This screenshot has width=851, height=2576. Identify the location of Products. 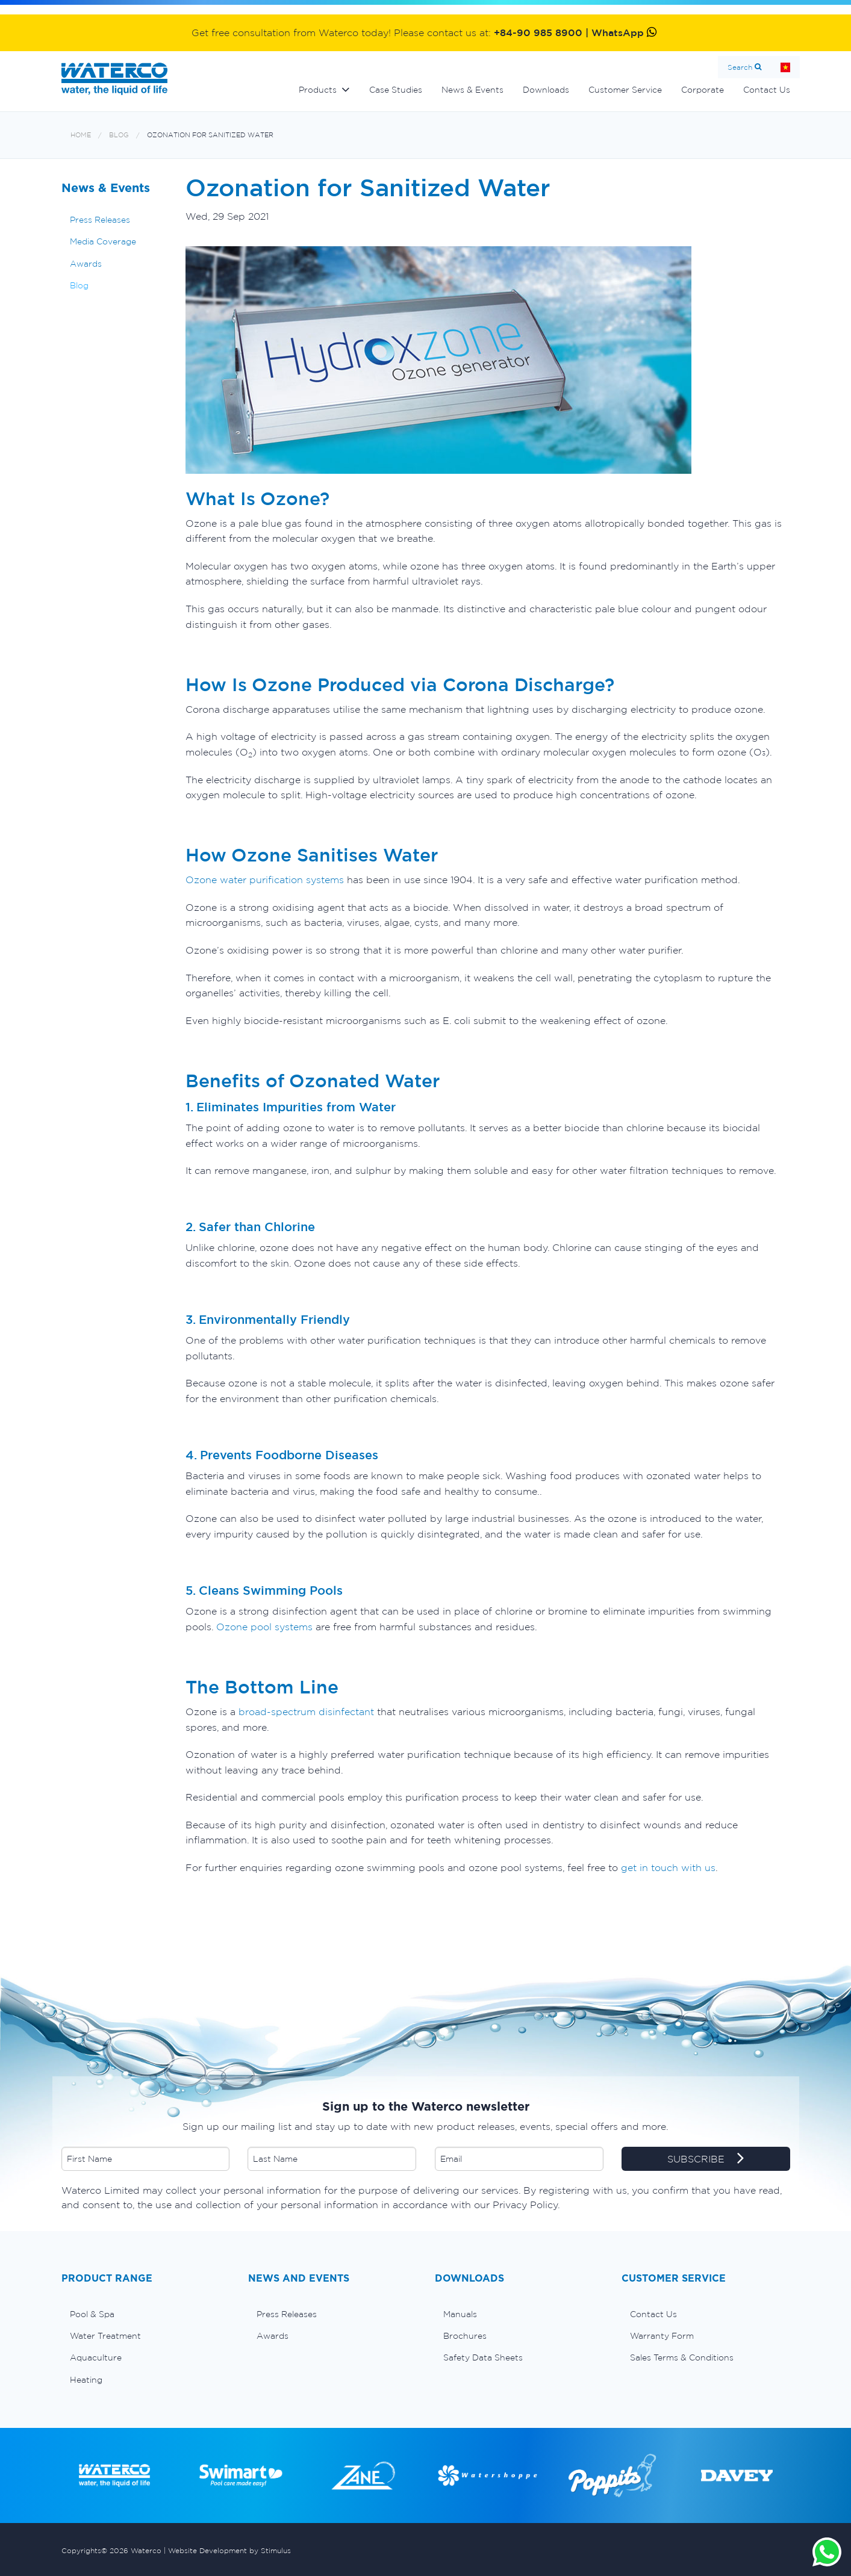
(318, 90).